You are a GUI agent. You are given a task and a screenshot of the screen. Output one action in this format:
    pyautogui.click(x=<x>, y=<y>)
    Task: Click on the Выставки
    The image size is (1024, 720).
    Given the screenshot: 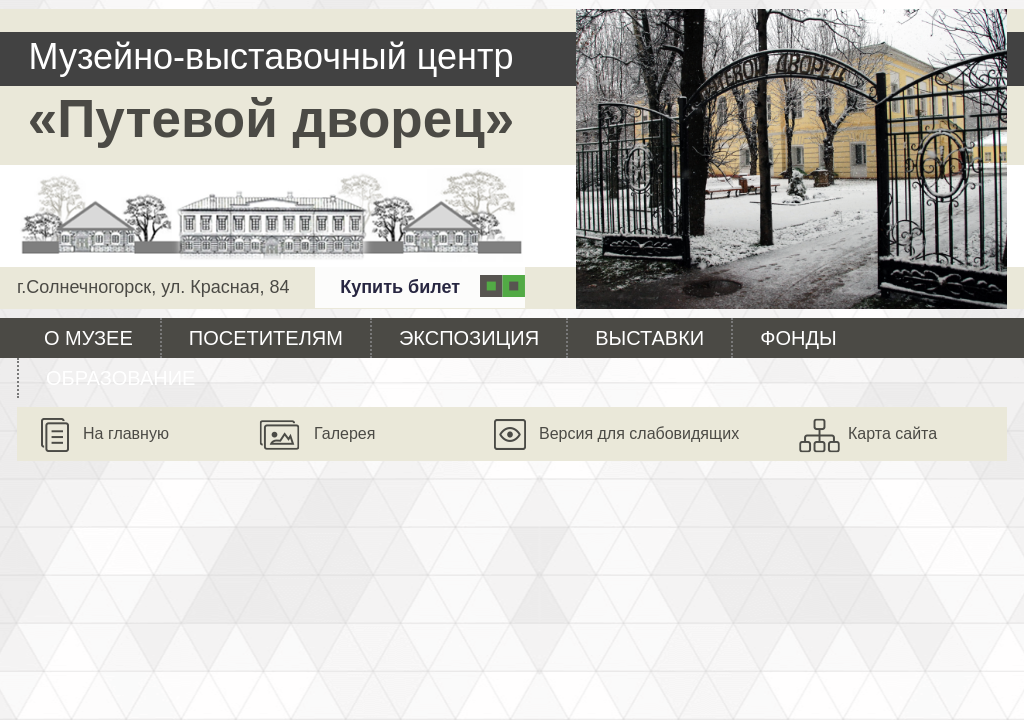 What is the action you would take?
    pyautogui.click(x=649, y=338)
    